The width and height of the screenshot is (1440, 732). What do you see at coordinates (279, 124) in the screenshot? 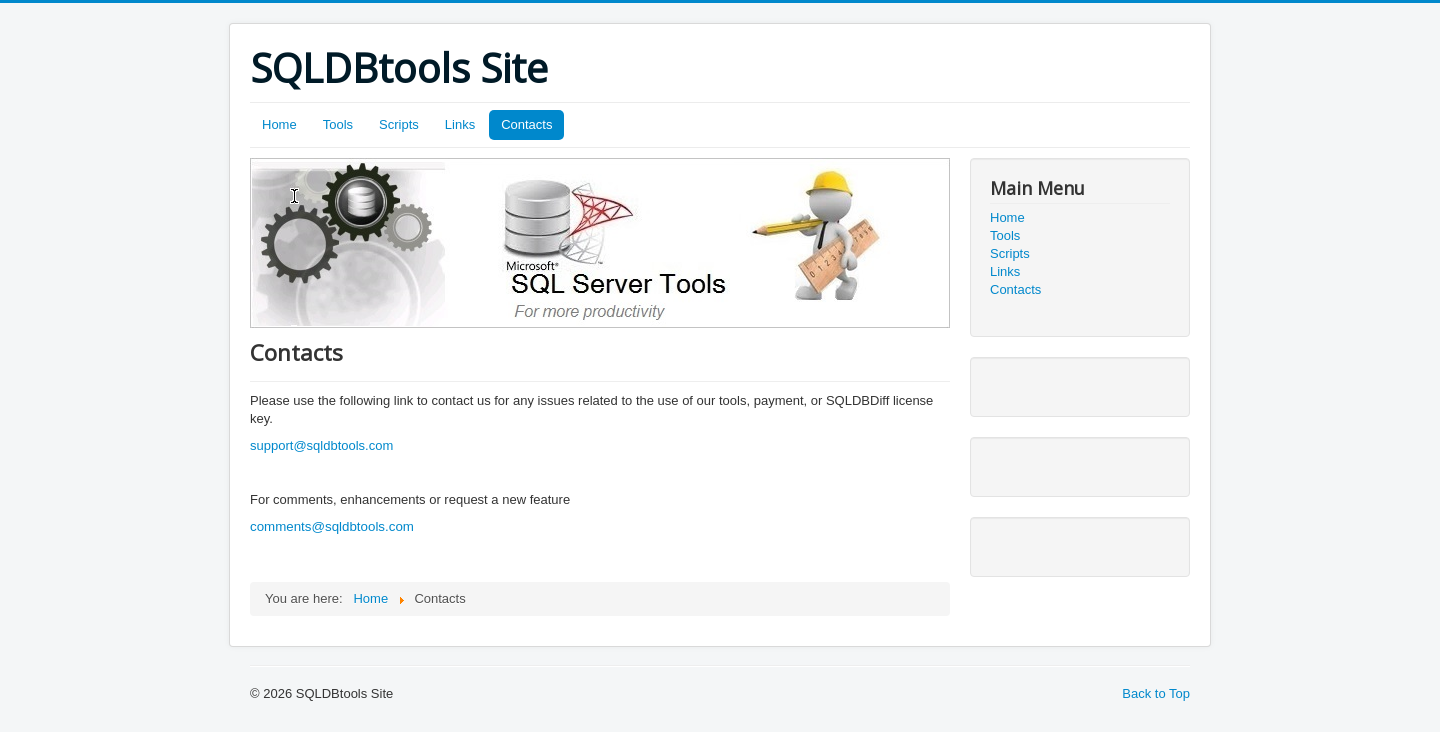
I see `Home` at bounding box center [279, 124].